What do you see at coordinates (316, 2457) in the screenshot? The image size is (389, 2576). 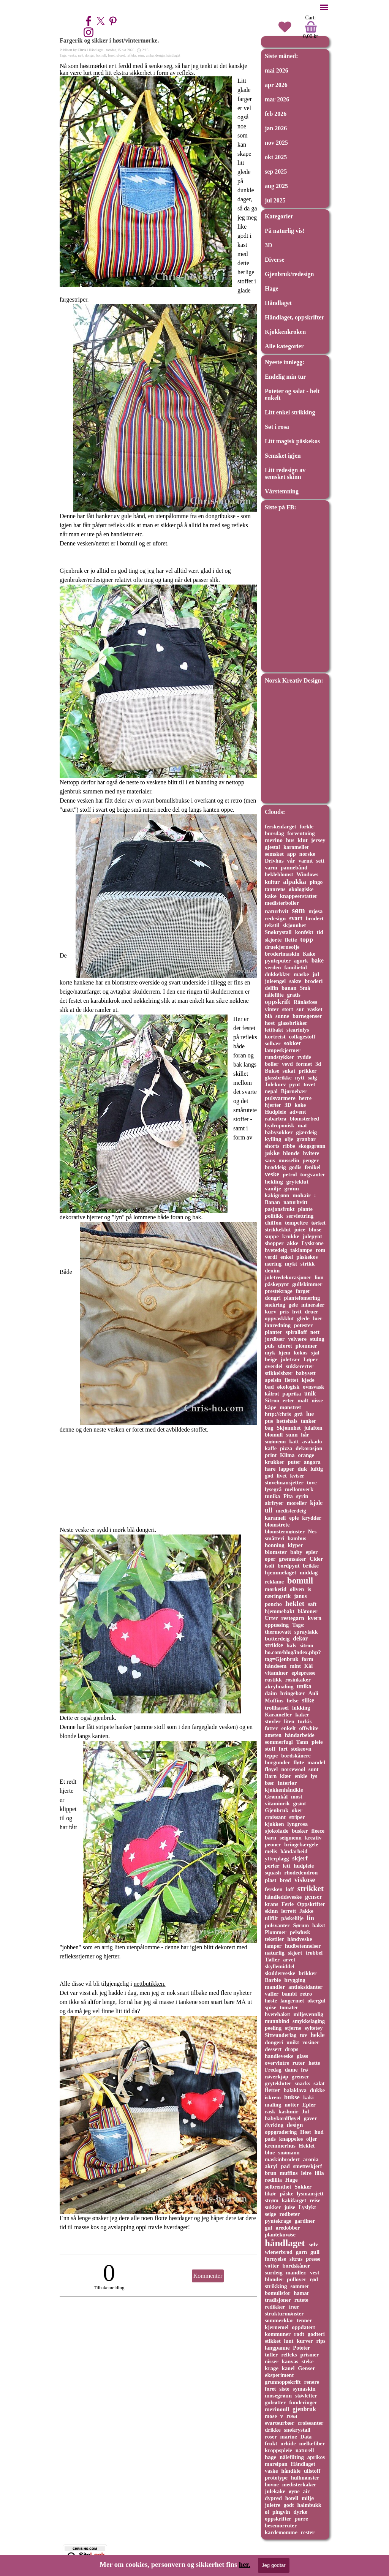 I see `aprikos` at bounding box center [316, 2457].